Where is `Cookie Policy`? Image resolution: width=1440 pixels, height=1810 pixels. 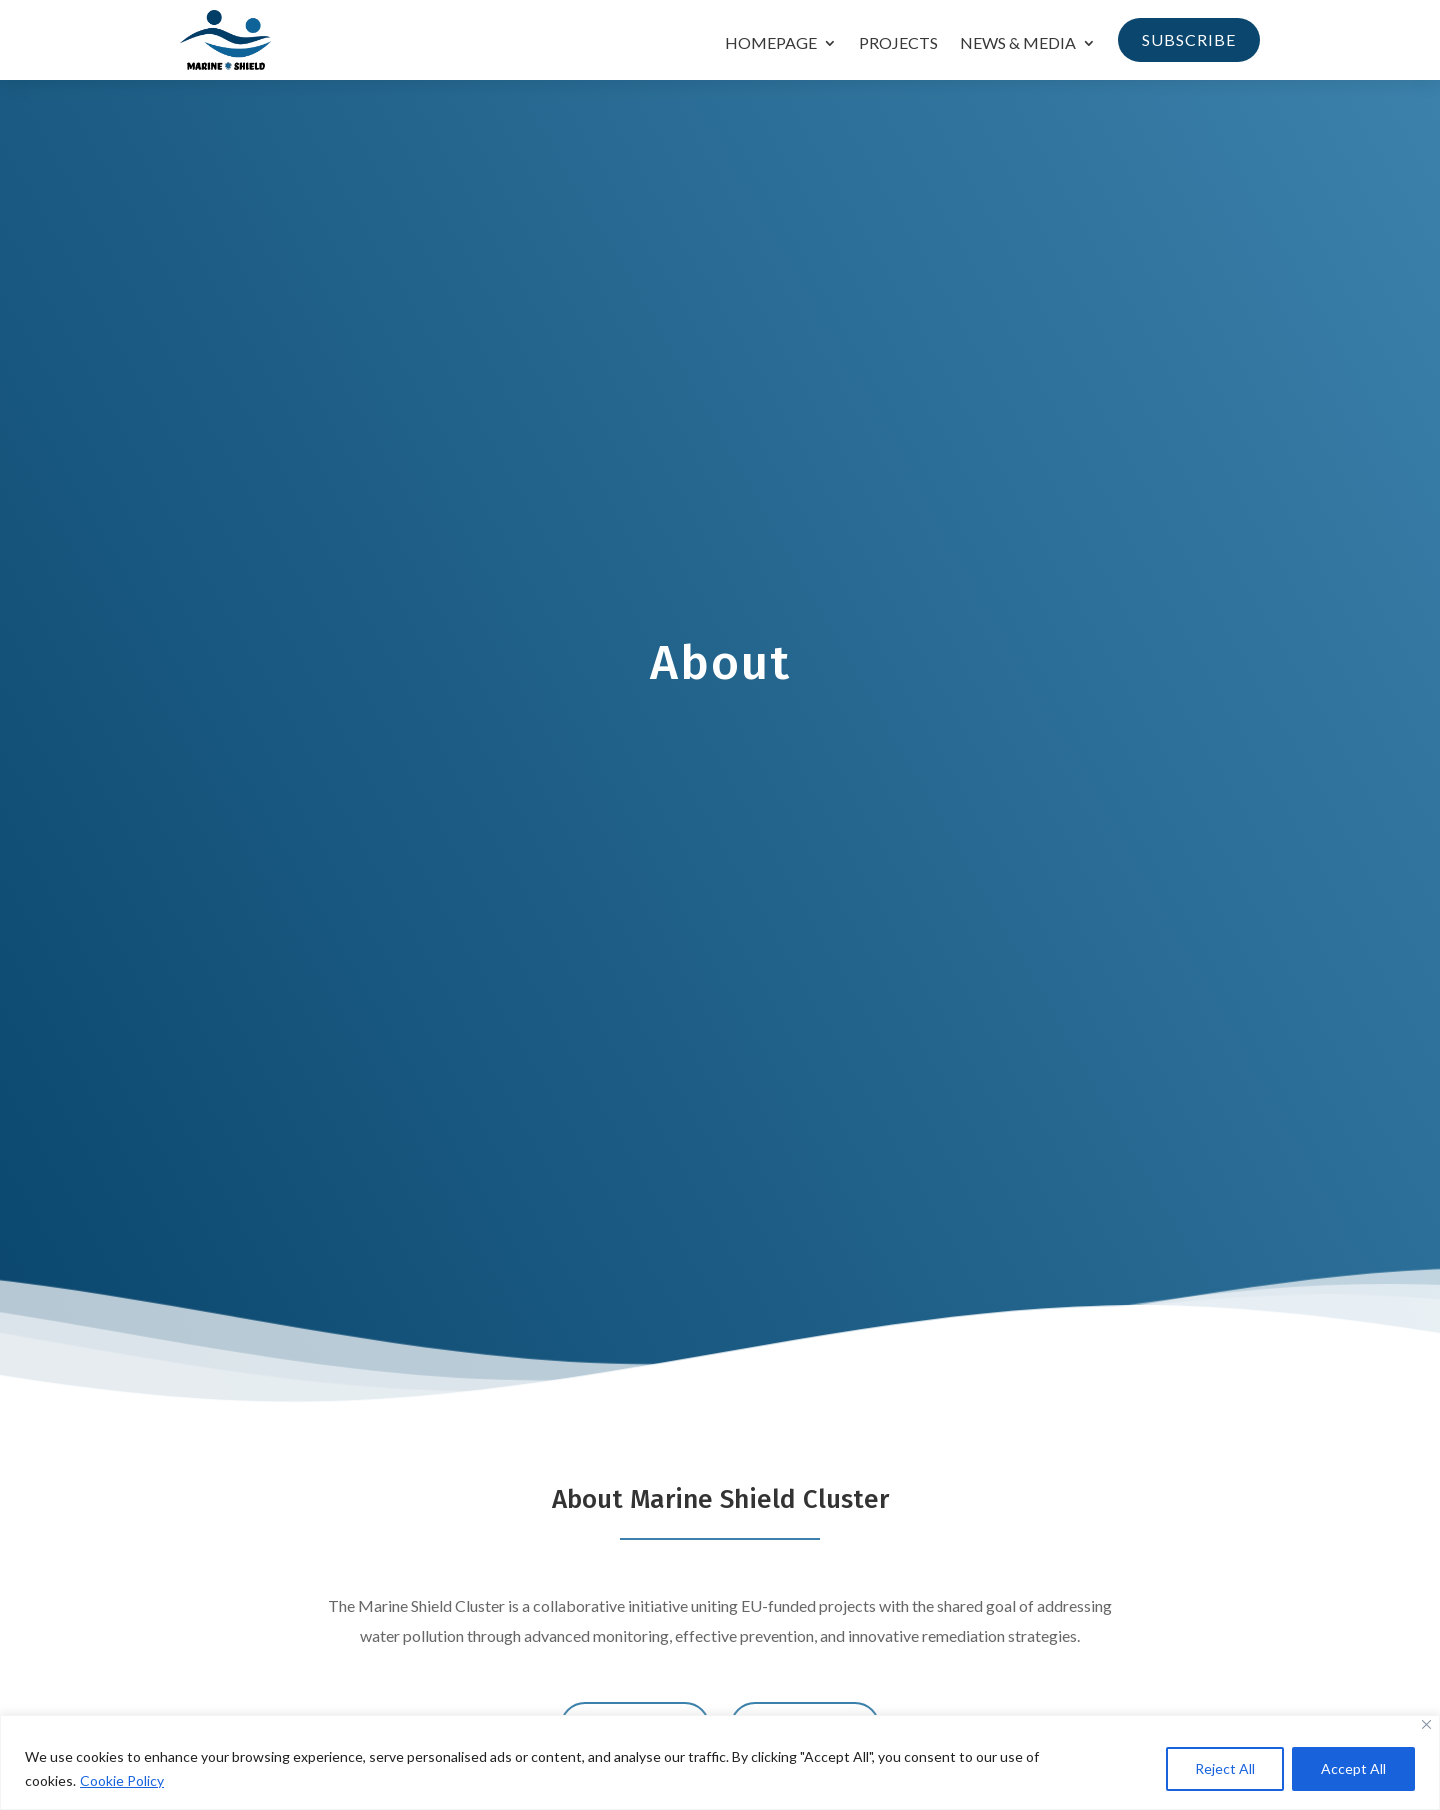
Cookie Policy is located at coordinates (122, 1780).